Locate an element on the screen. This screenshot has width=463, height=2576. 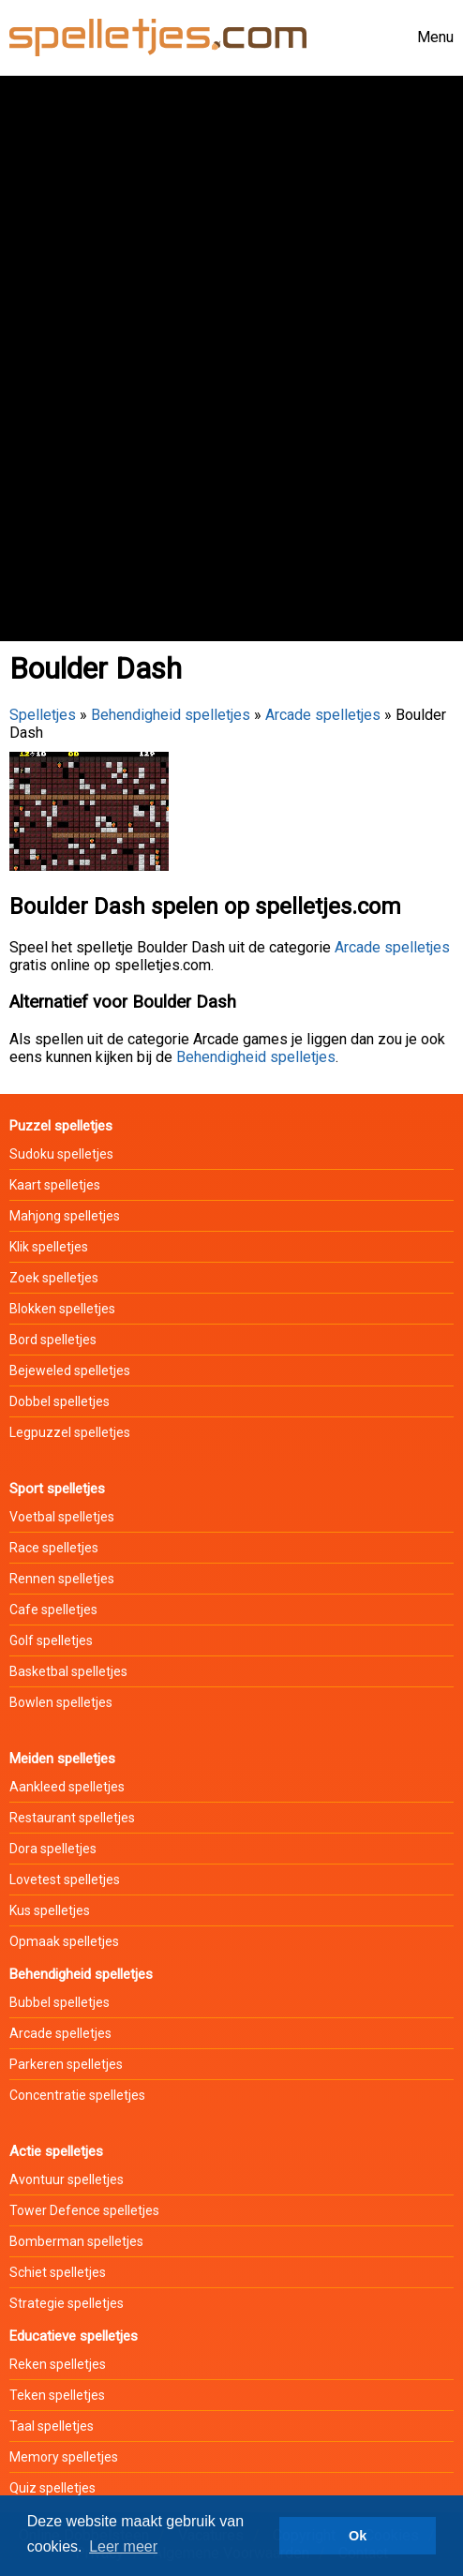
Quiz spelletjes is located at coordinates (52, 2487).